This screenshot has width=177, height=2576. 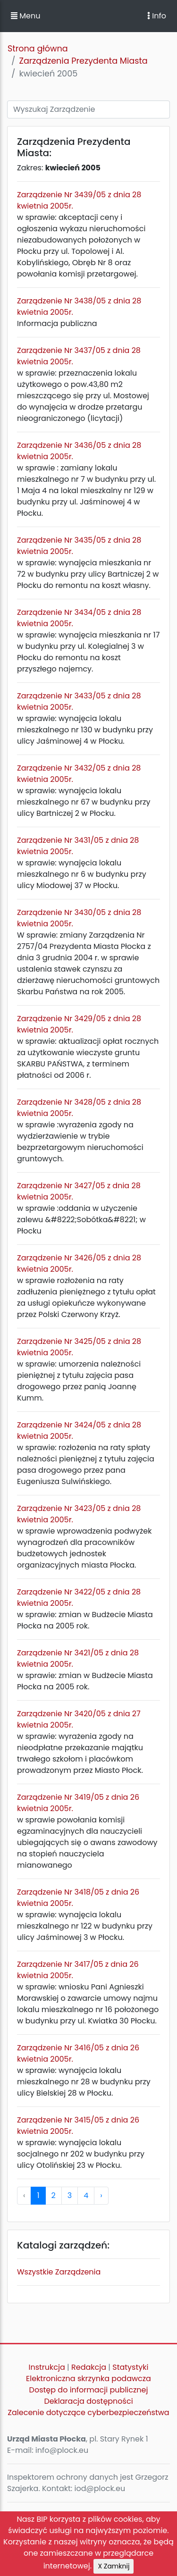 What do you see at coordinates (113, 2566) in the screenshot?
I see `X Zamknij` at bounding box center [113, 2566].